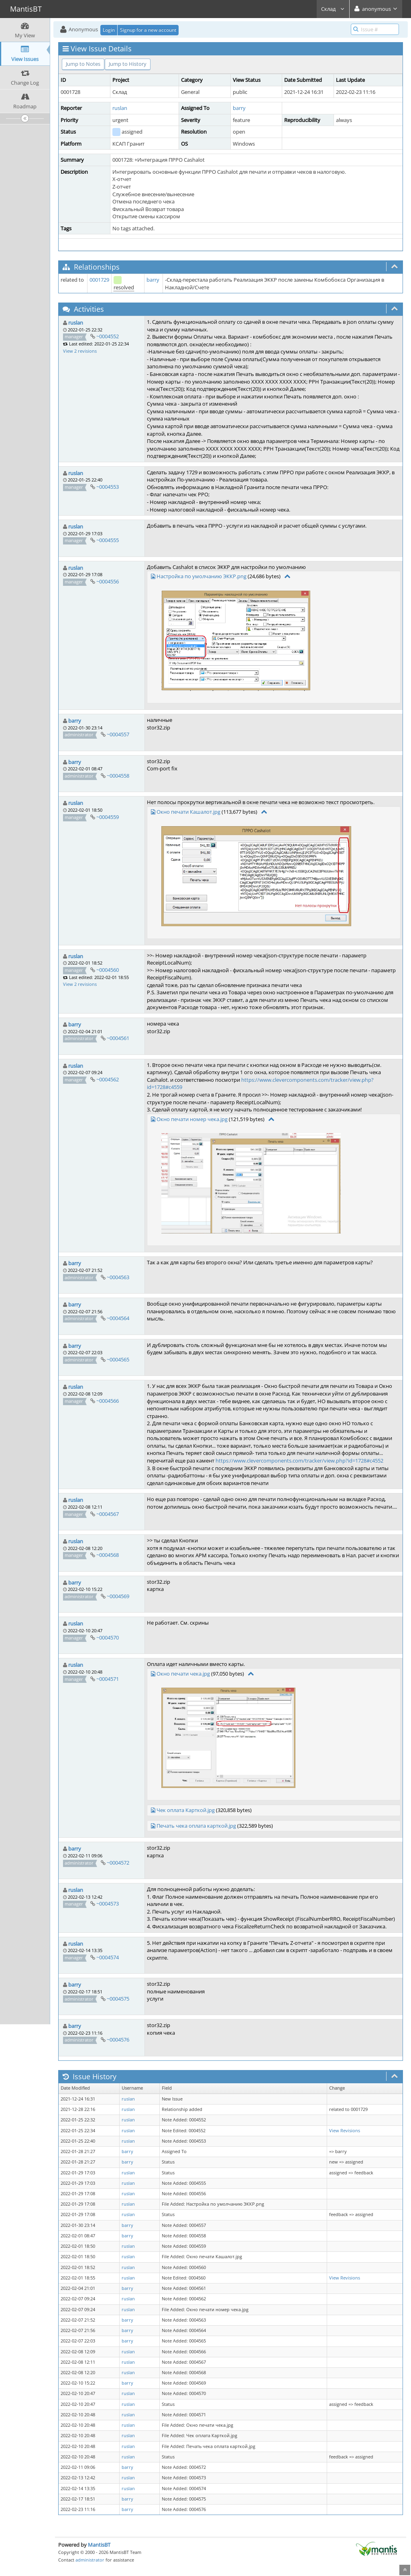 Image resolution: width=411 pixels, height=2576 pixels. Describe the element at coordinates (344, 2130) in the screenshot. I see `View Revisions` at that location.